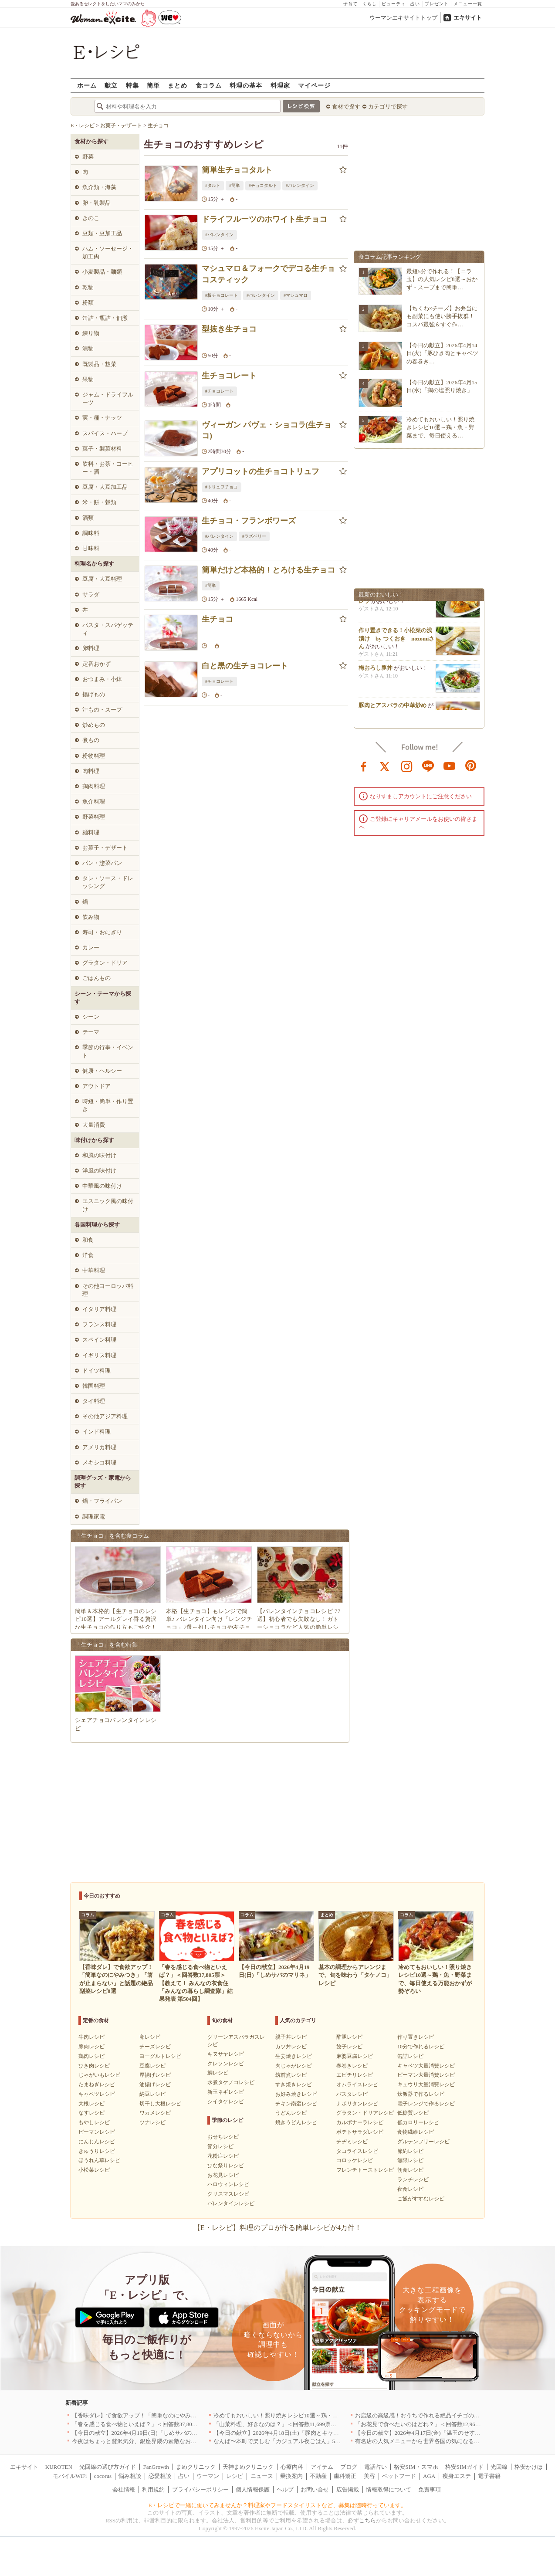 Image resolution: width=555 pixels, height=2576 pixels. What do you see at coordinates (441, 279) in the screenshot?
I see `最短5分で作れる！【ニラ玉】の人気レシピ8選～おかず・スープまで簡単…` at bounding box center [441, 279].